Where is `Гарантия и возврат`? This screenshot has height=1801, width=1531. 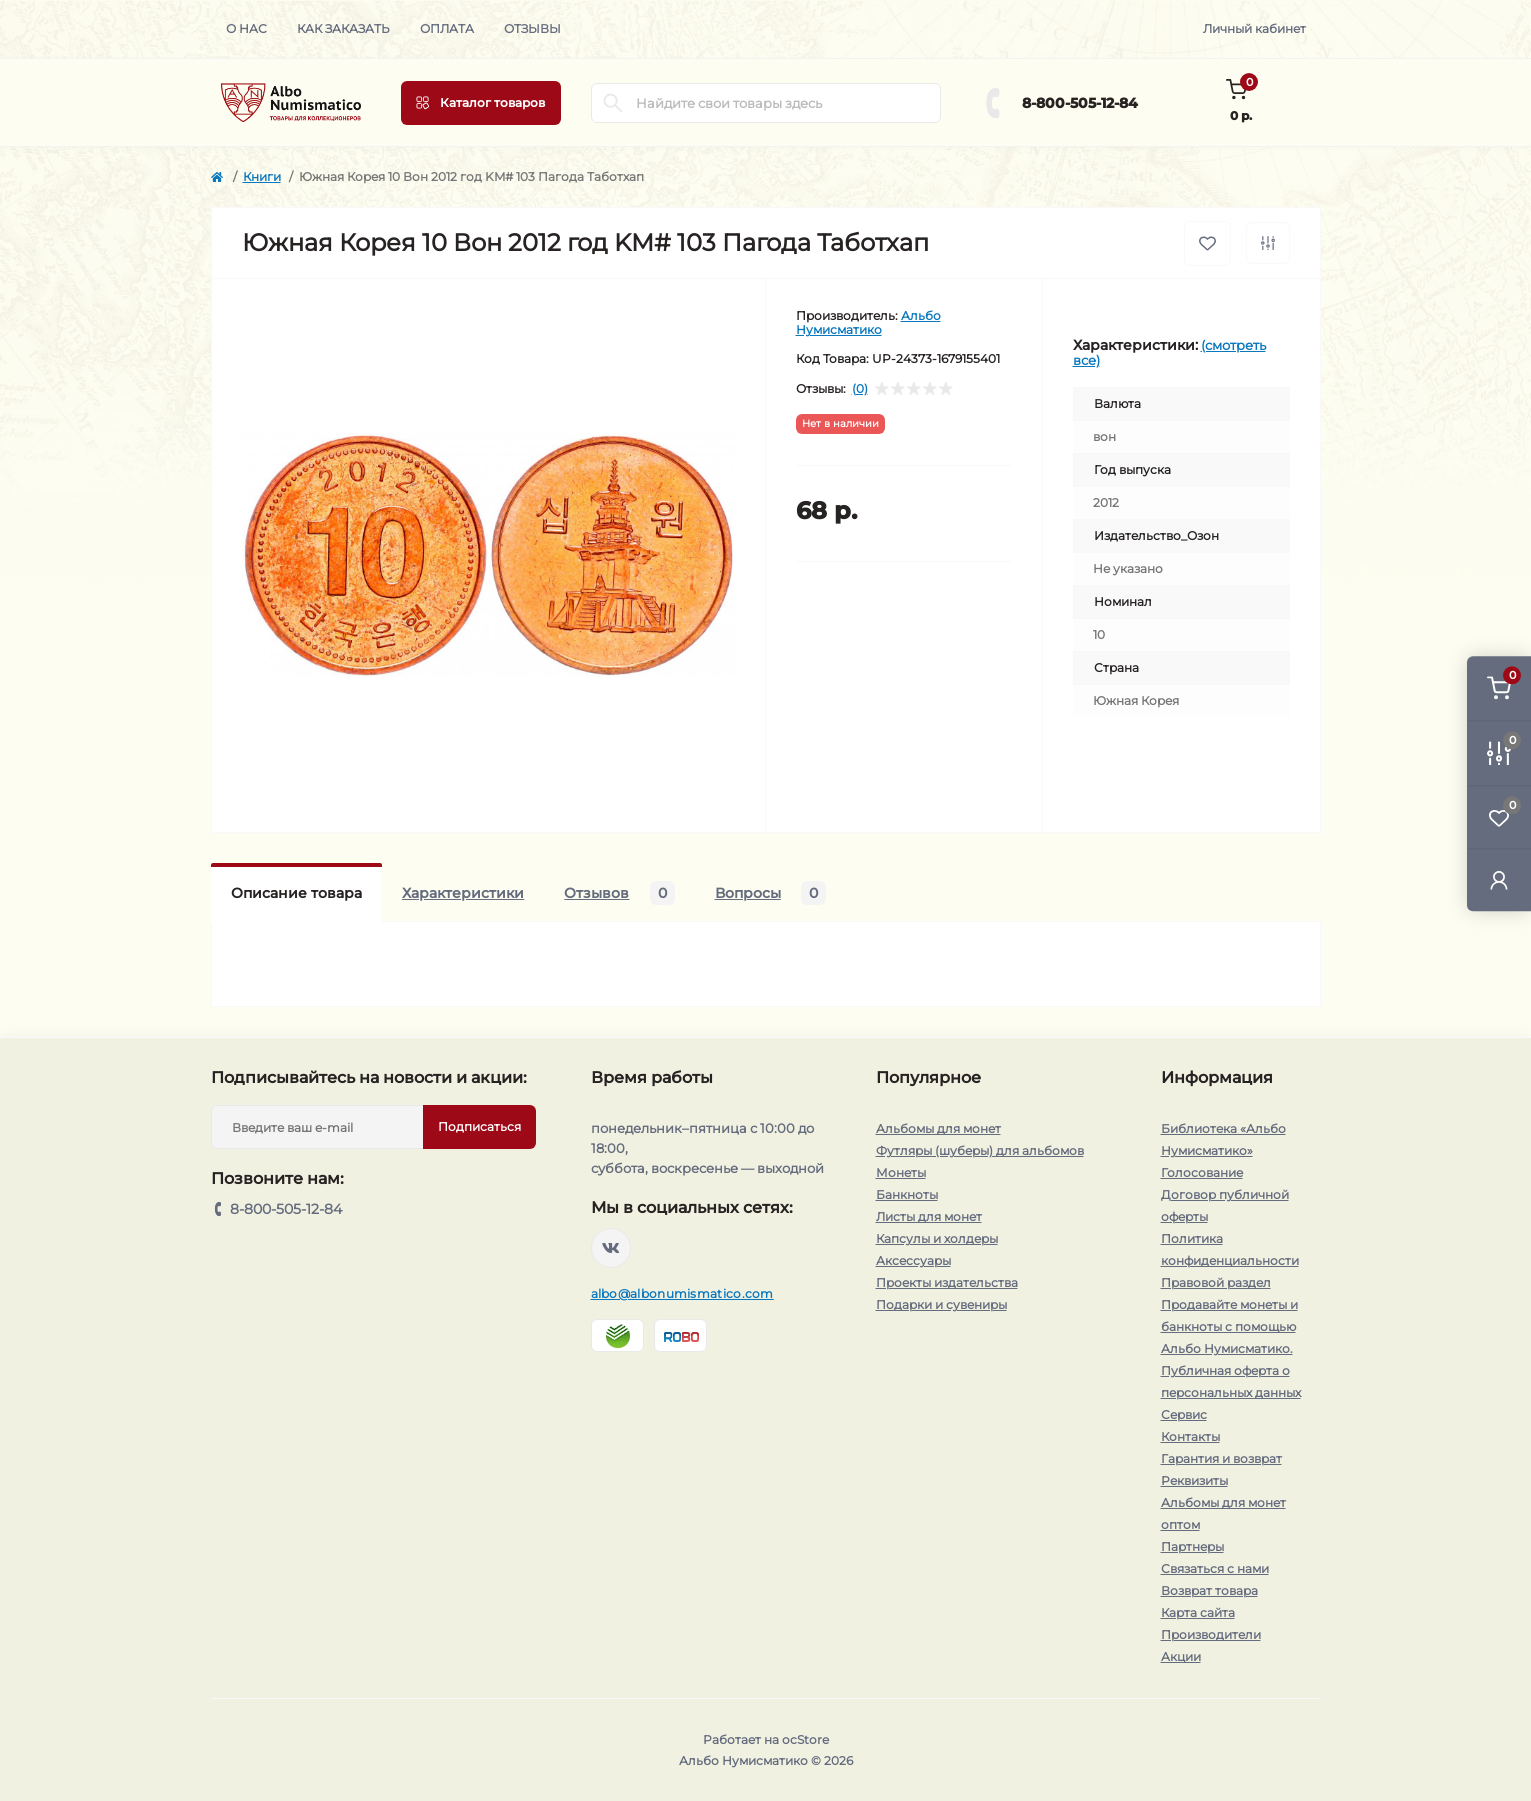
Гарантия и возврат is located at coordinates (1221, 1458).